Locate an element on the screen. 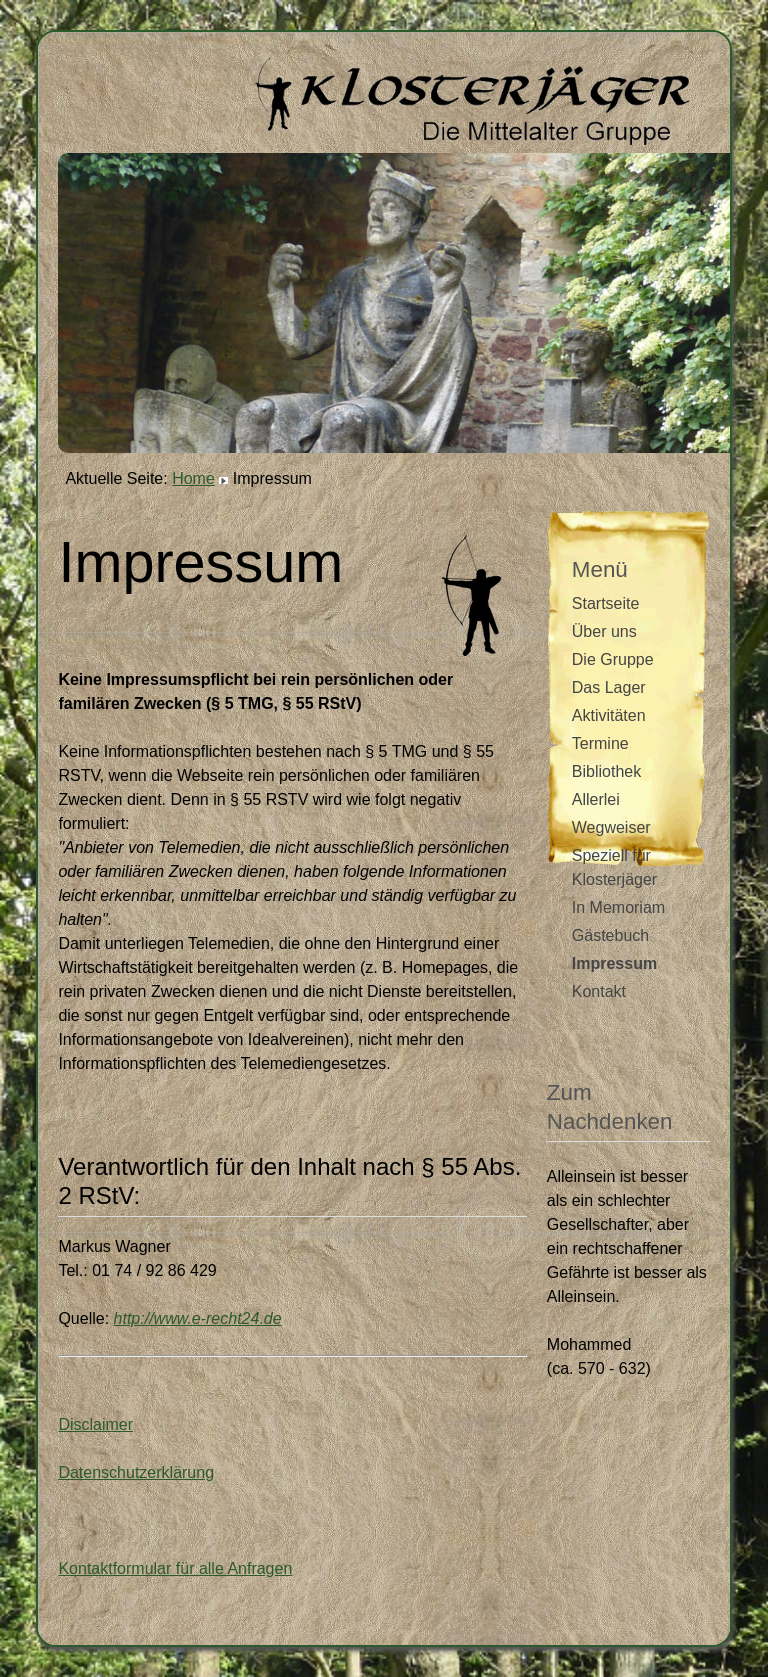 The width and height of the screenshot is (768, 1677). Termine is located at coordinates (600, 743).